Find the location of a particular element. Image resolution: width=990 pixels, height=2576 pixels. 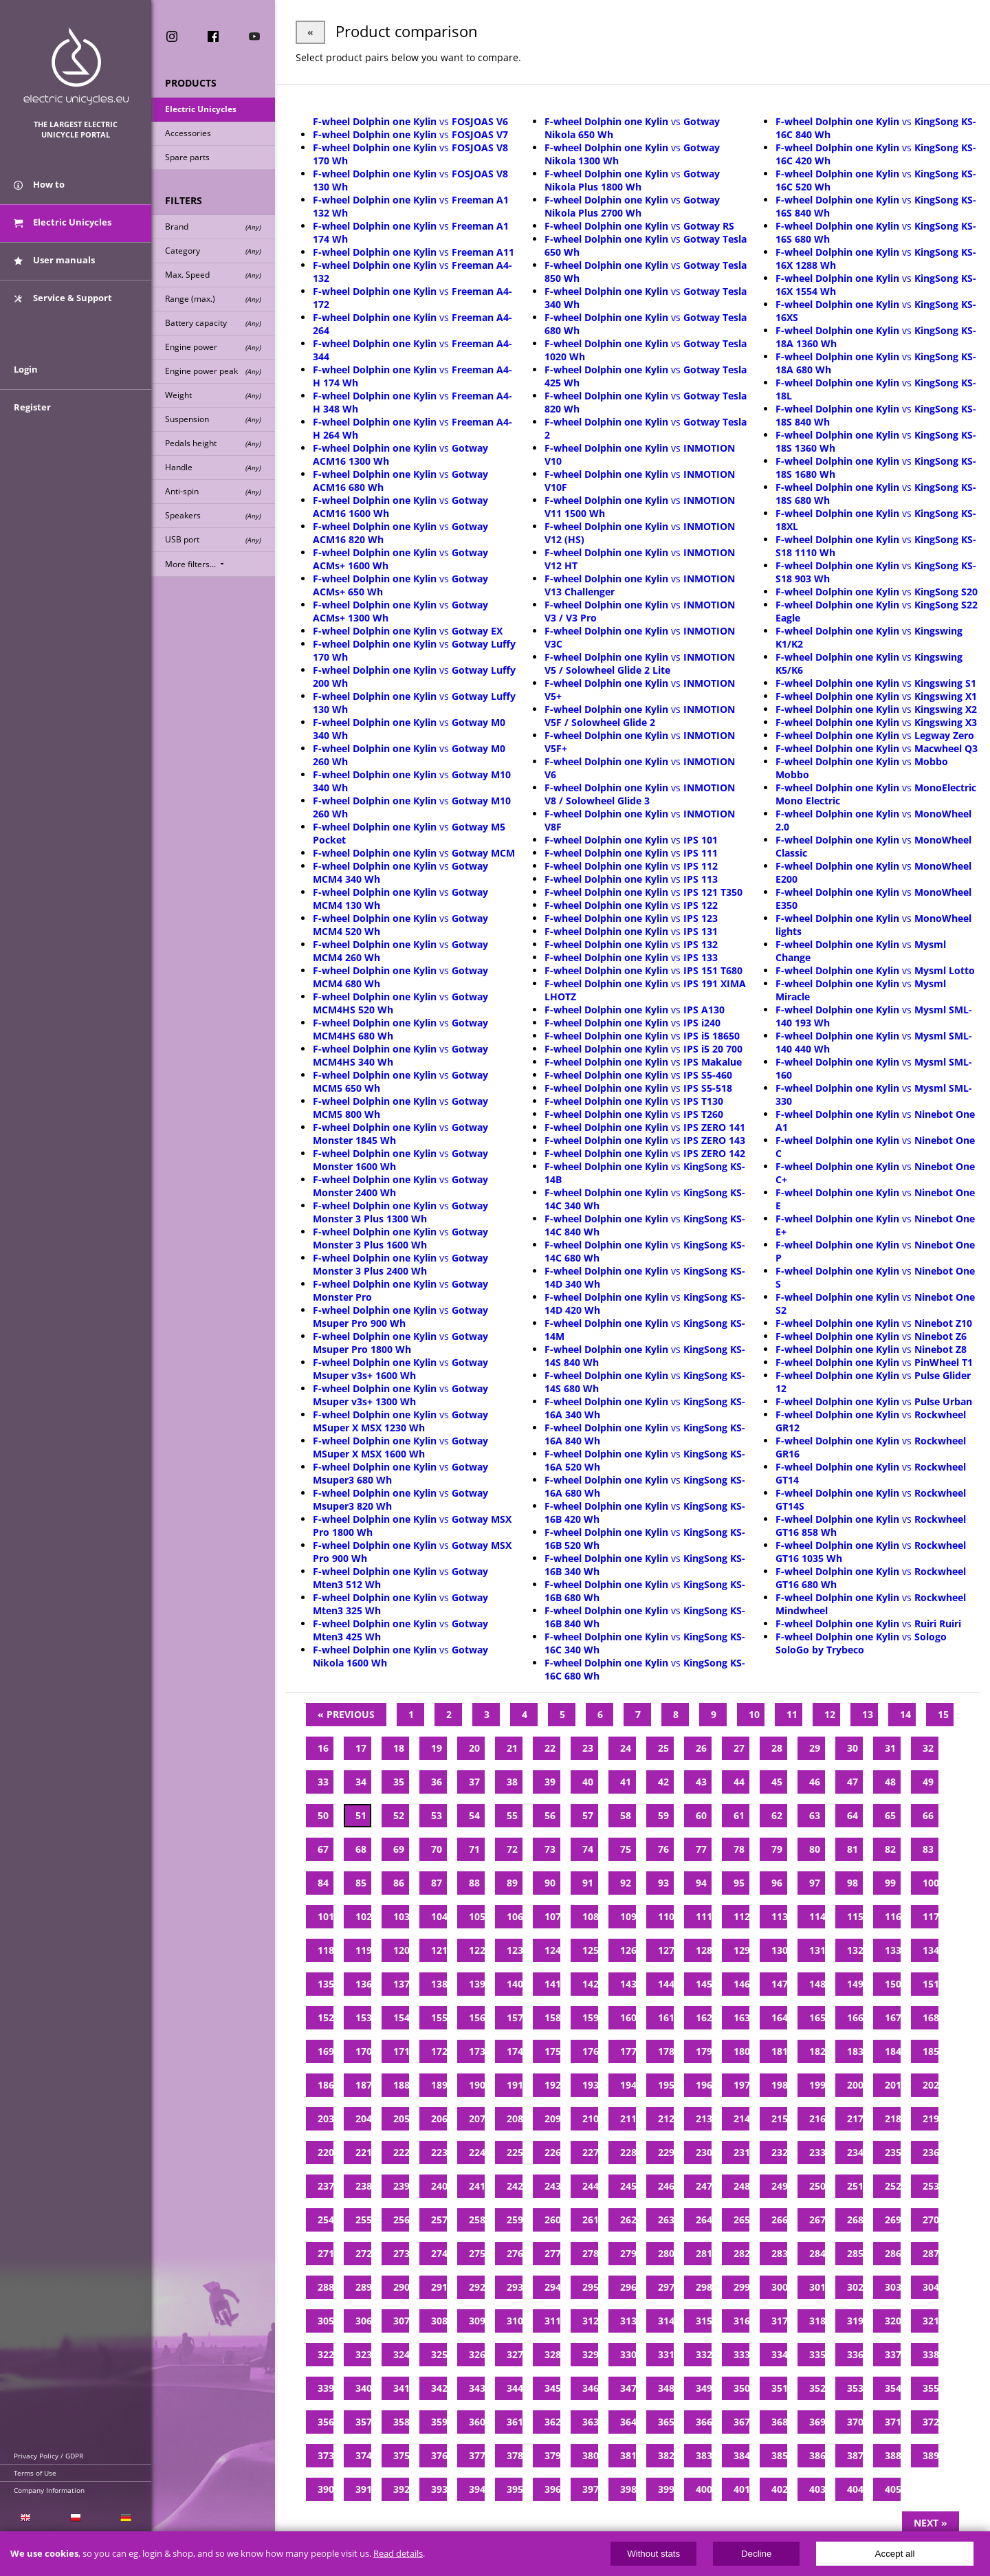

Login is located at coordinates (26, 369).